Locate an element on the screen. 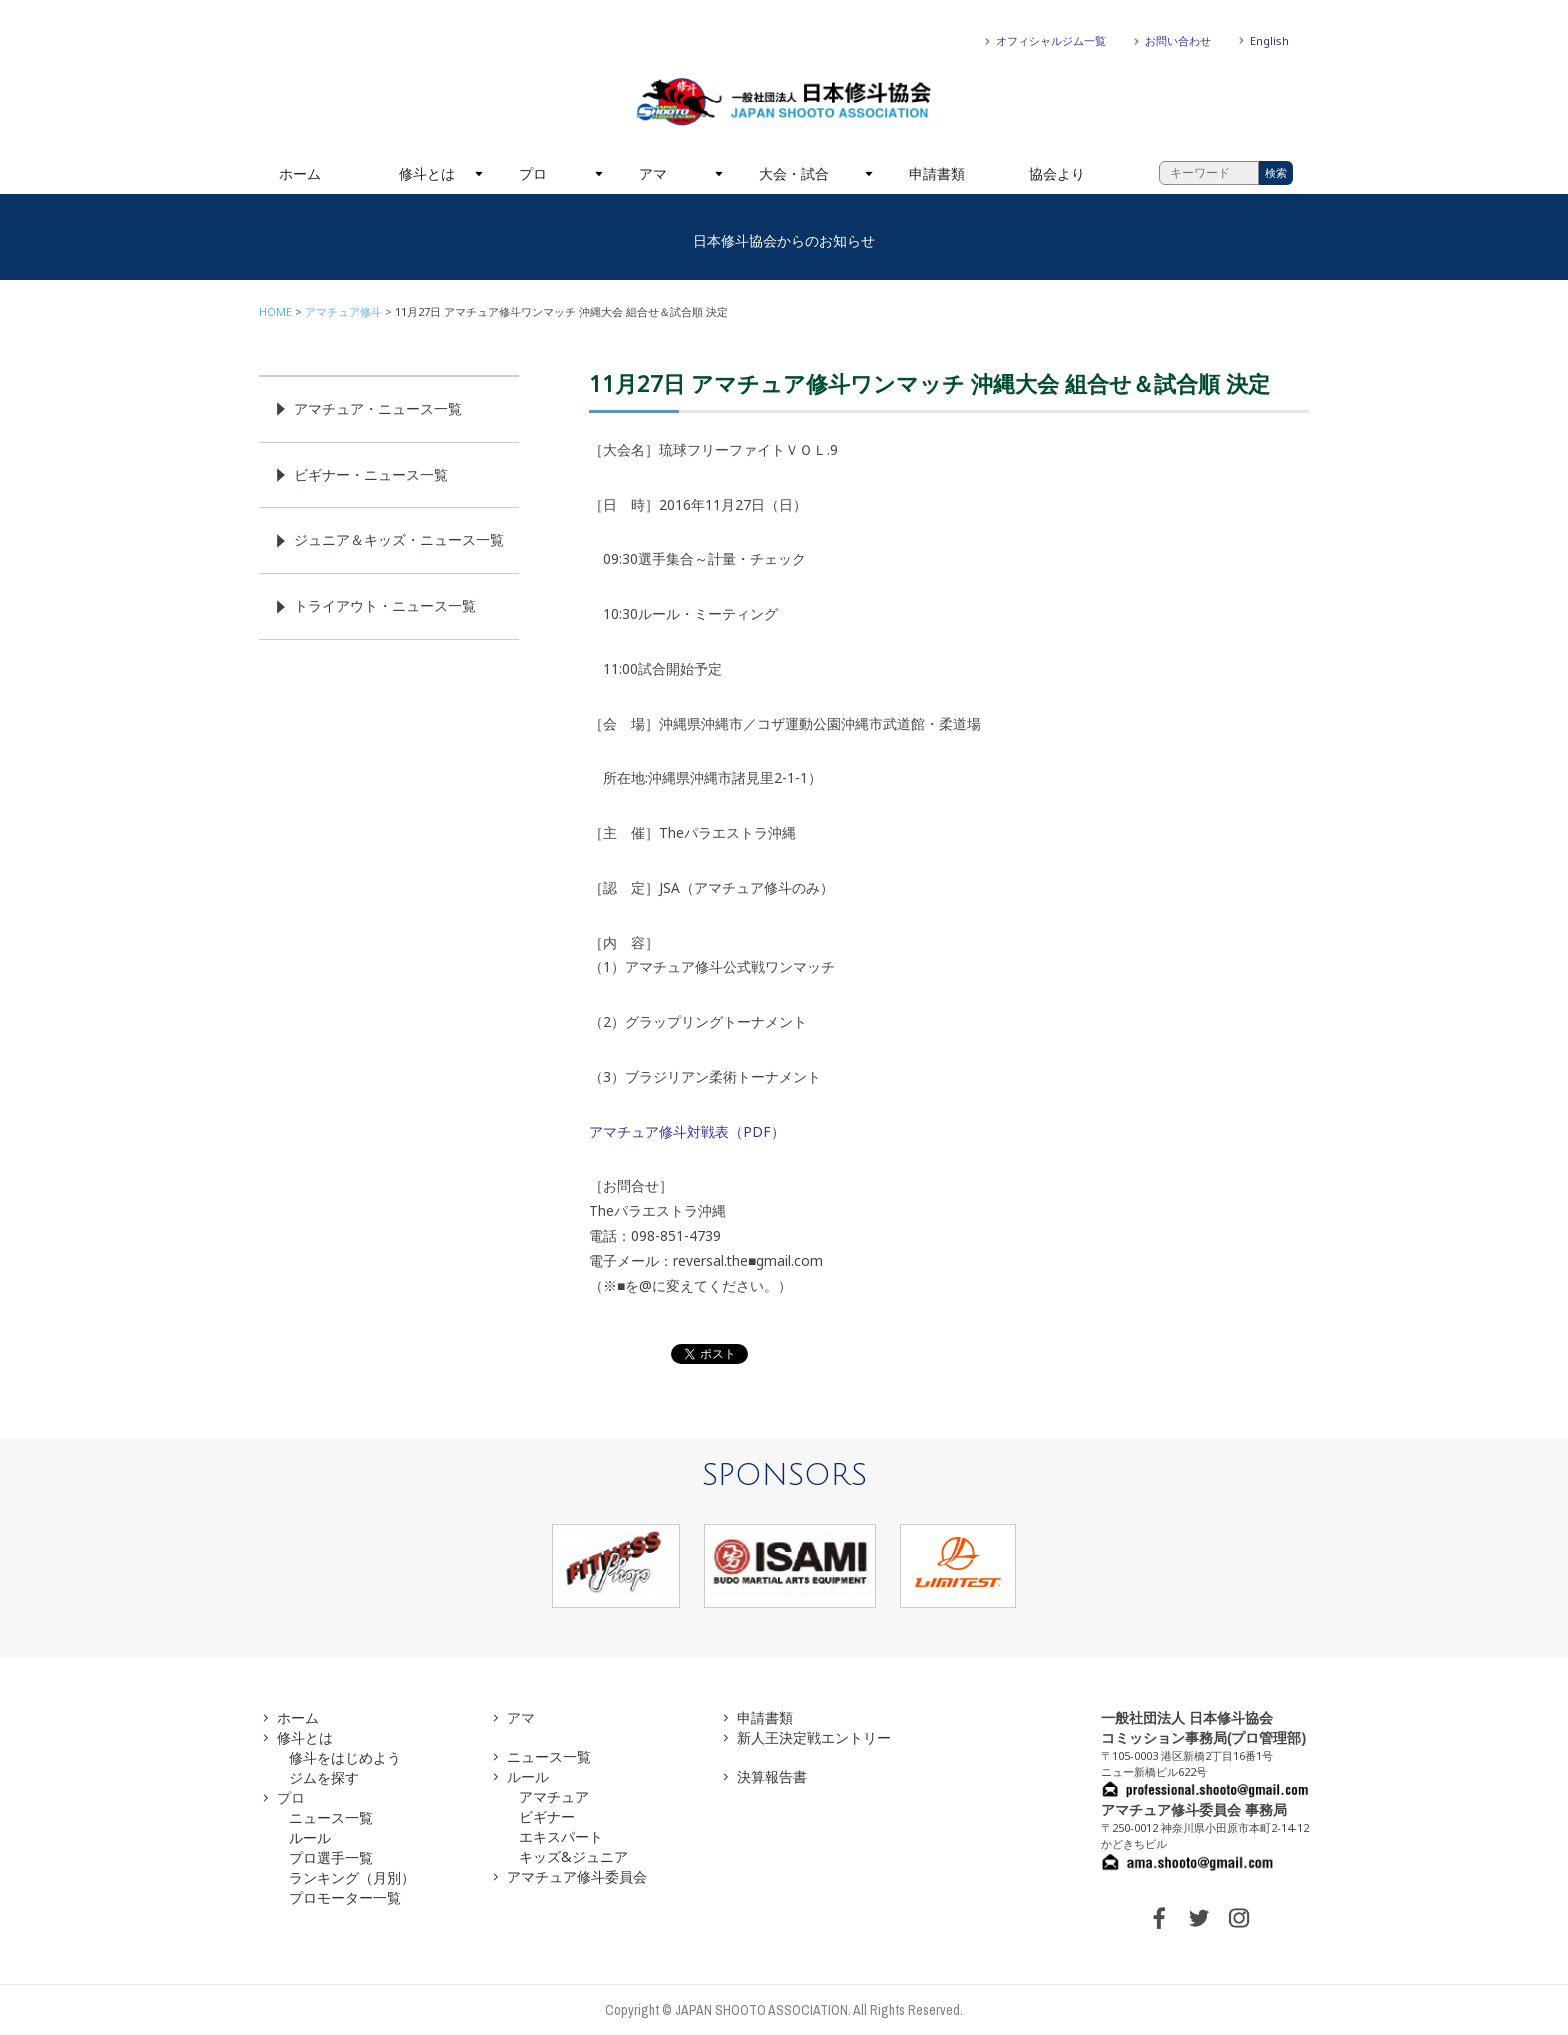 This screenshot has height=2035, width=1568. FACEBOOK is located at coordinates (1159, 1918).